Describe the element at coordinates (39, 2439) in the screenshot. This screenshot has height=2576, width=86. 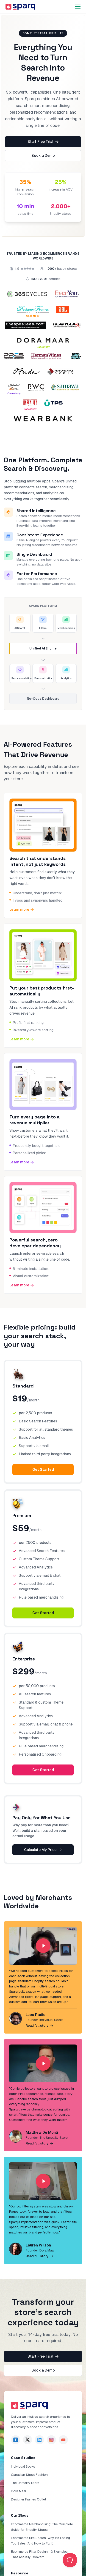
I see `[page of sparq in Linkdin]` at that location.